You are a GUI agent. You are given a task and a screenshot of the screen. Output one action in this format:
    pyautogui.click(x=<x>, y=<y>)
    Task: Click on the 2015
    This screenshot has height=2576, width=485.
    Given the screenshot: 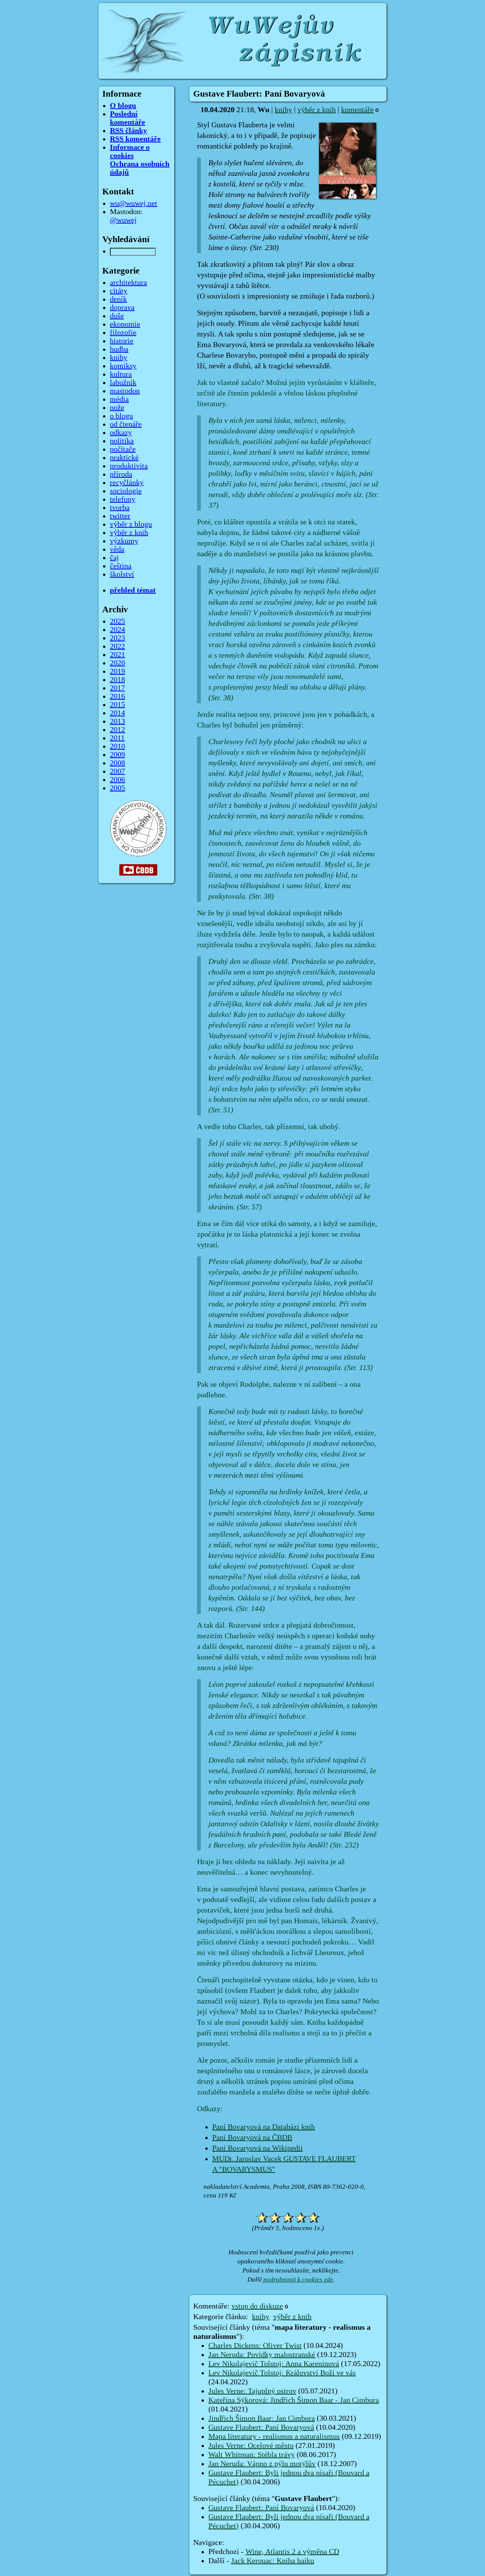 What is the action you would take?
    pyautogui.click(x=117, y=705)
    